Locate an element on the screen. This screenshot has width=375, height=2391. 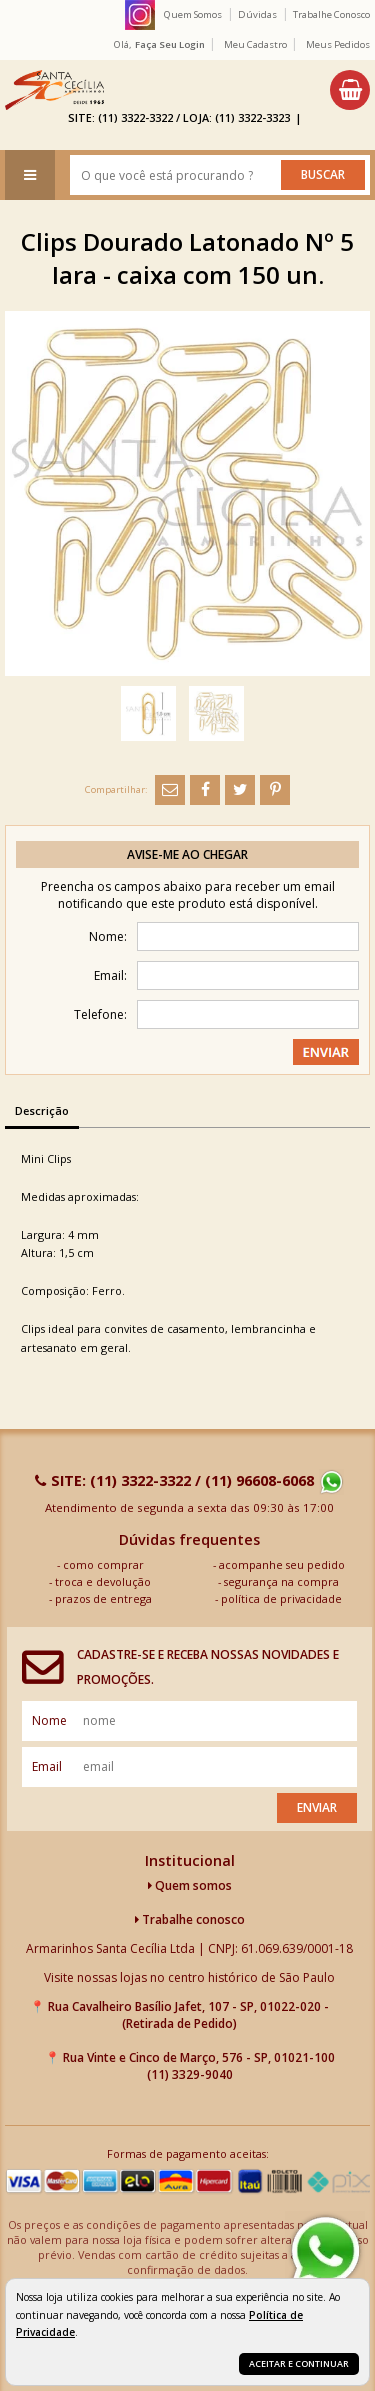
prazos de entrega is located at coordinates (103, 1598).